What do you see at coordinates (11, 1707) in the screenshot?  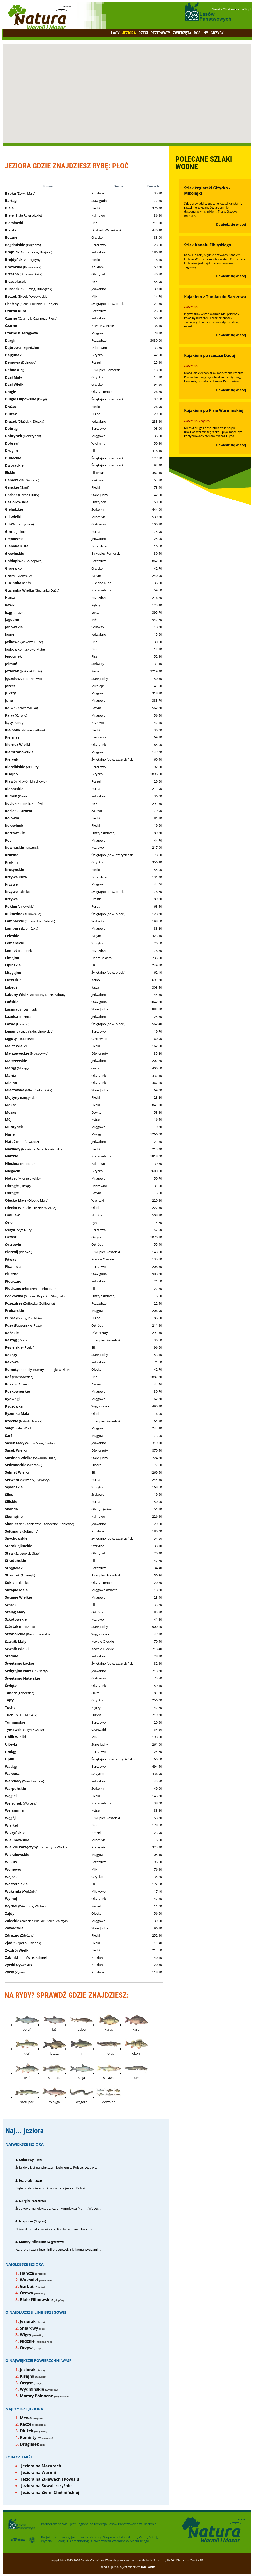 I see `Tuchel` at bounding box center [11, 1707].